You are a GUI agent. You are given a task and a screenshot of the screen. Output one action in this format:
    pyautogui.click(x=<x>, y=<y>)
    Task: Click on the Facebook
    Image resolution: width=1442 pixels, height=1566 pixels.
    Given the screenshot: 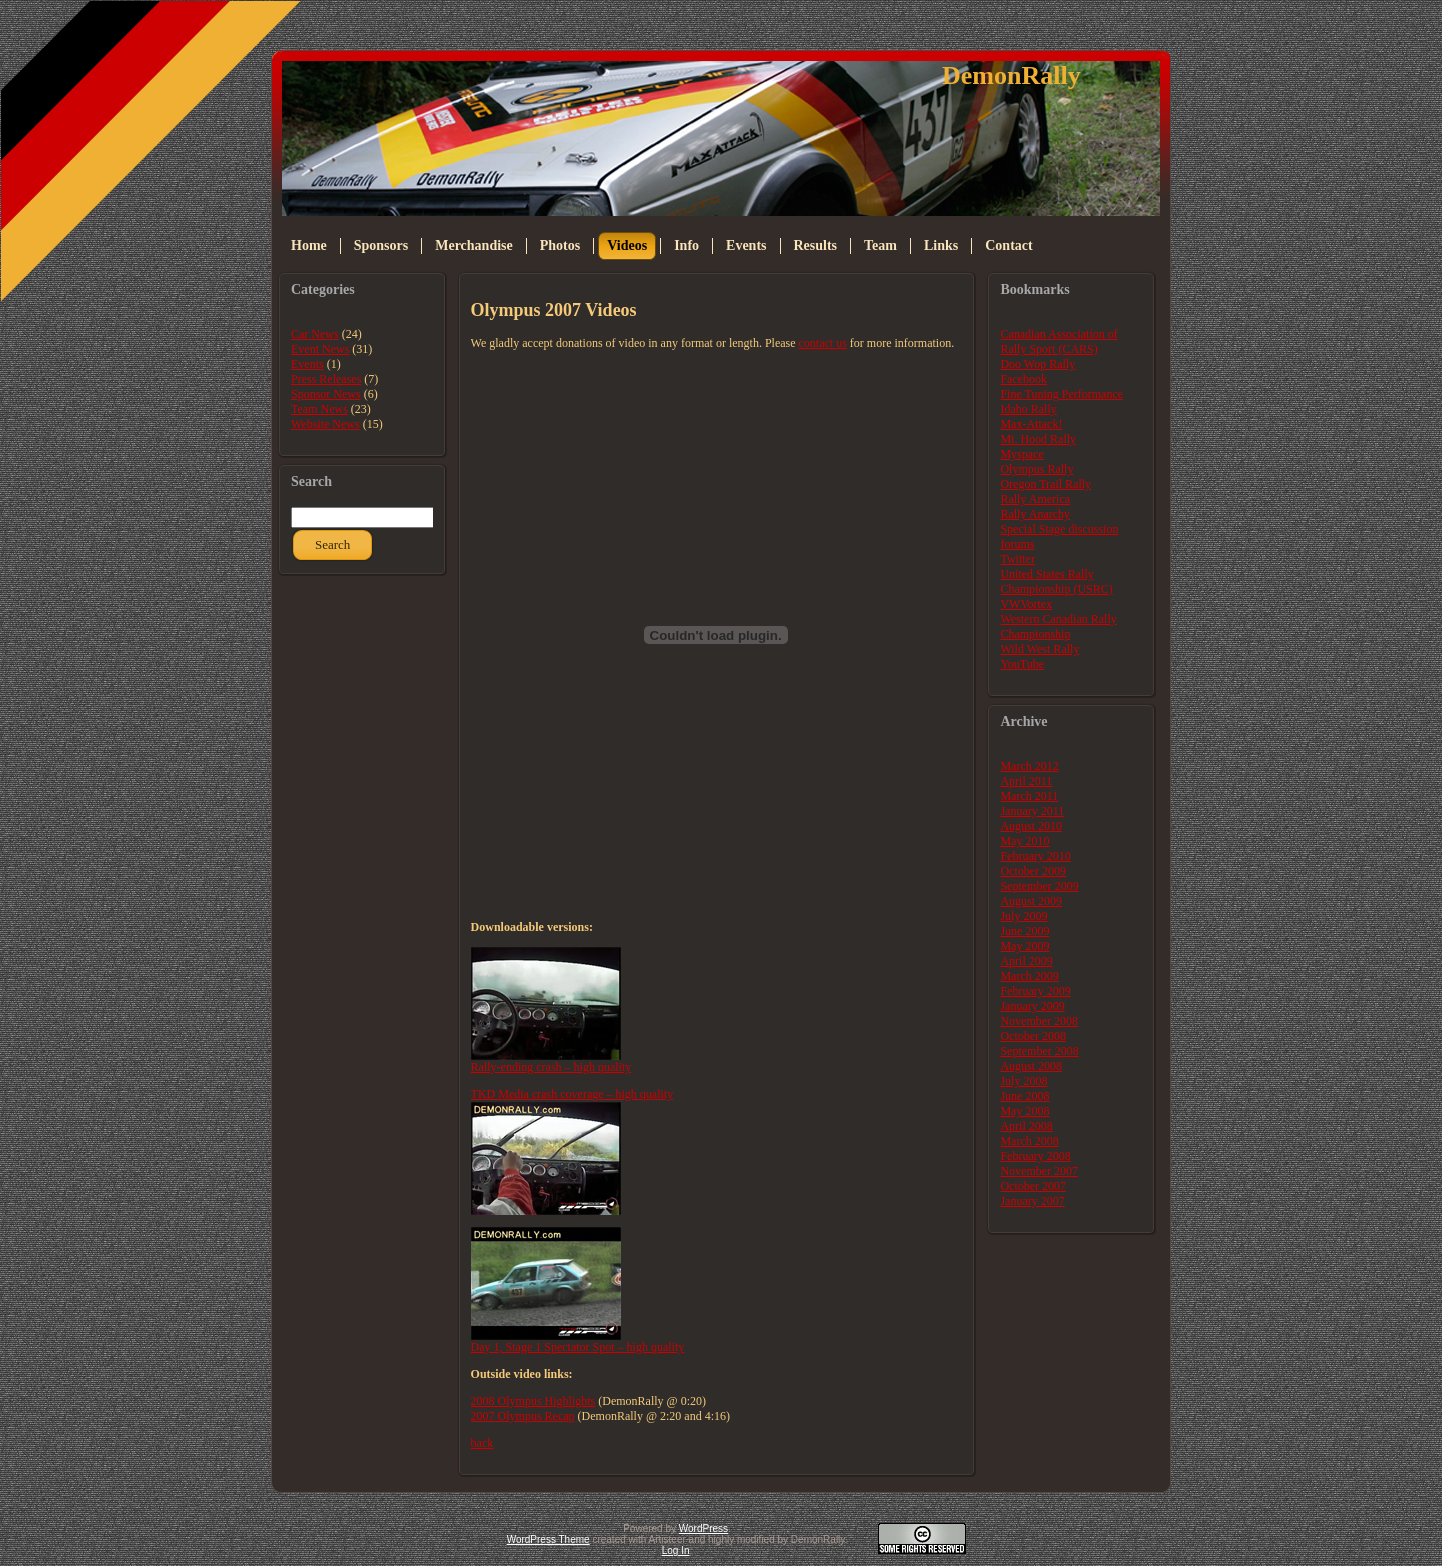 What is the action you would take?
    pyautogui.click(x=1023, y=379)
    